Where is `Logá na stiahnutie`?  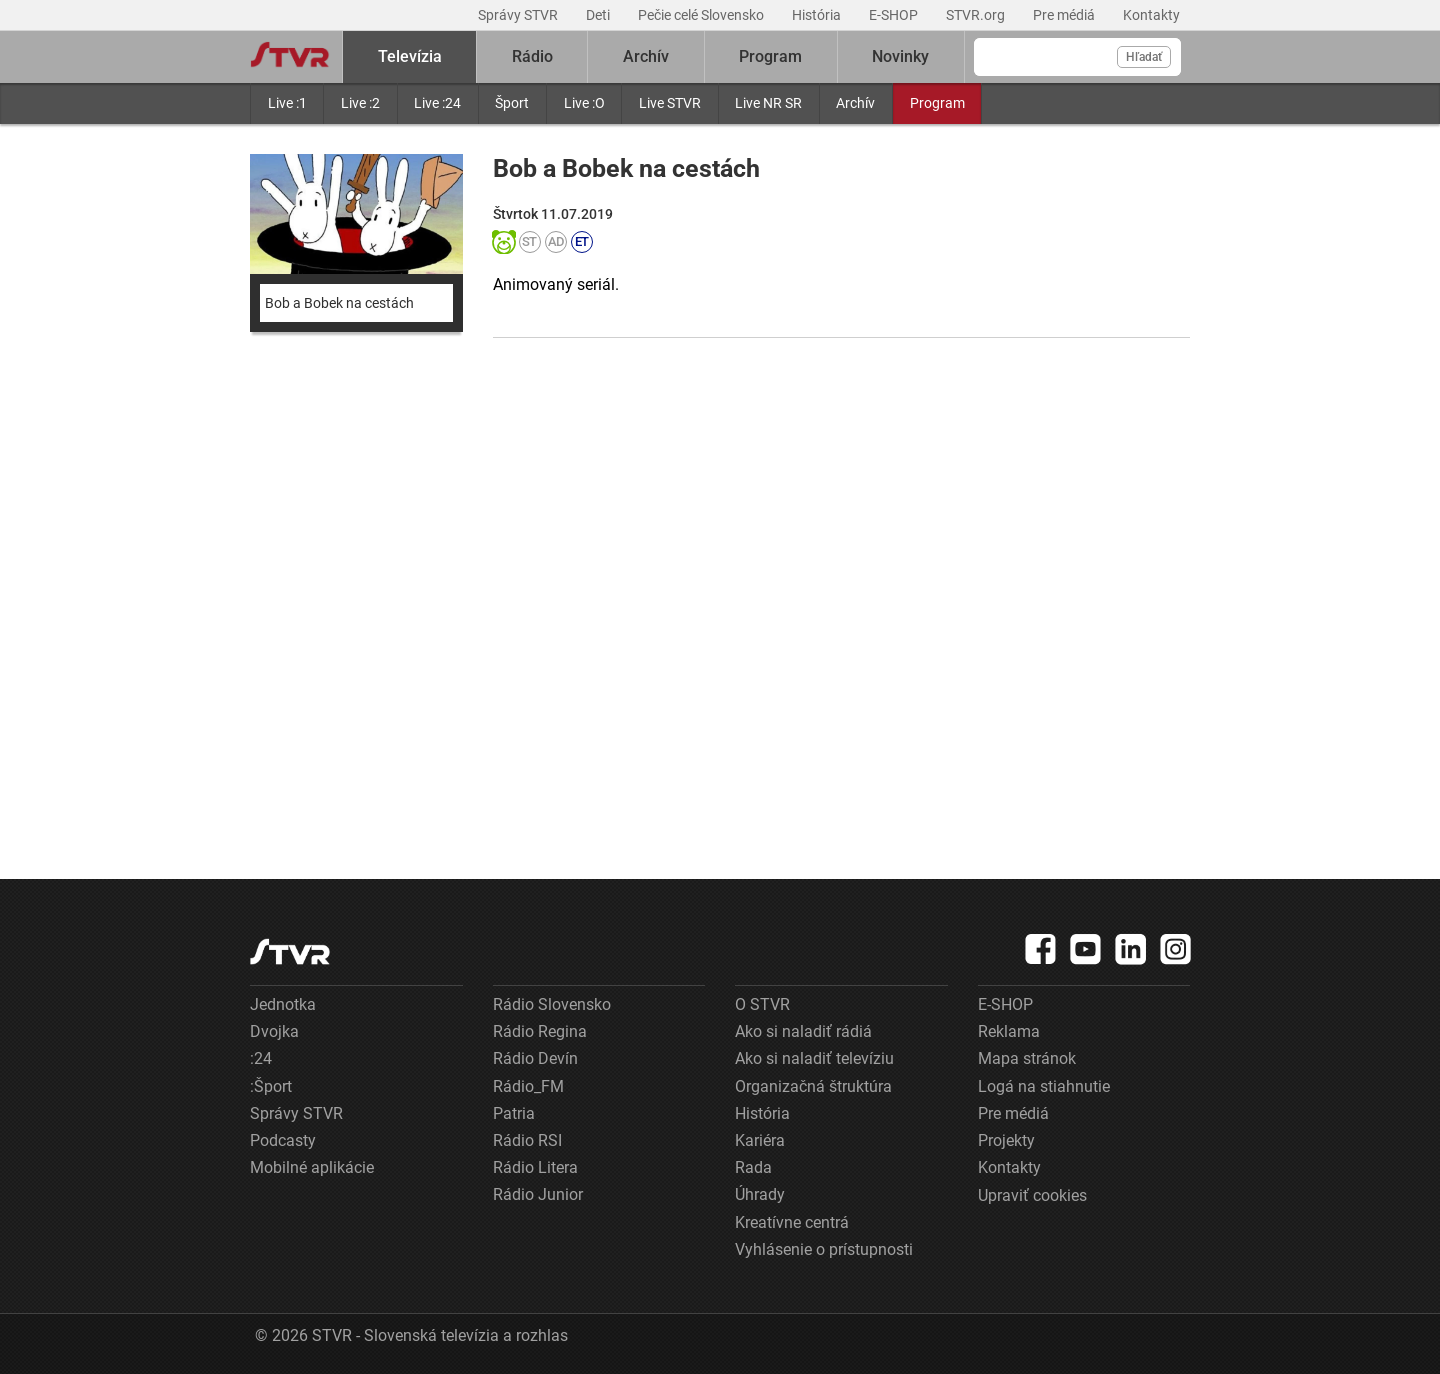 Logá na stiahnutie is located at coordinates (1044, 1086).